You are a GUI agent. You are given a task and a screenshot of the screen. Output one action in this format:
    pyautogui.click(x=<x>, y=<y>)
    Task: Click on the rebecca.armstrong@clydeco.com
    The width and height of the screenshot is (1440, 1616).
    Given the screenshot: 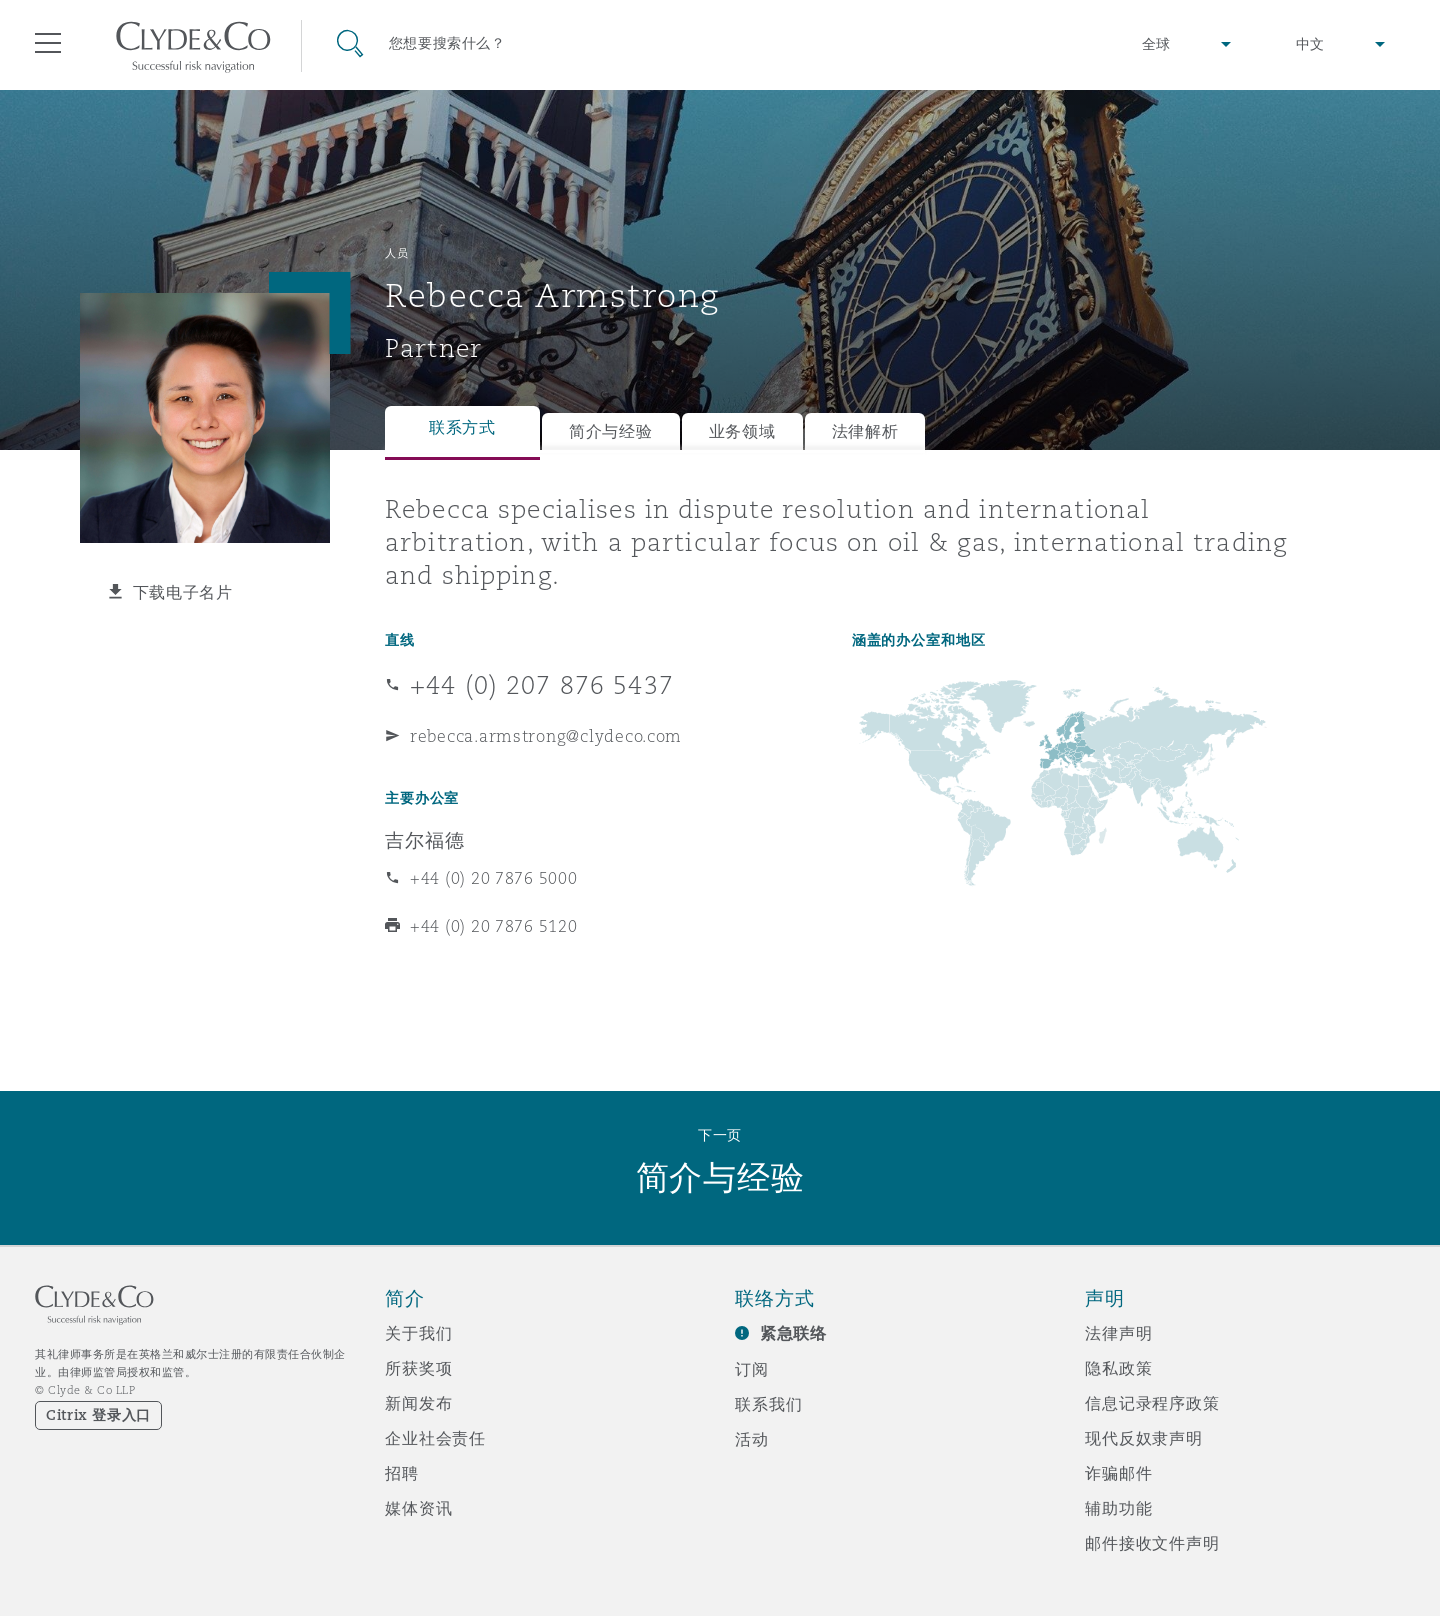 What is the action you would take?
    pyautogui.click(x=546, y=736)
    